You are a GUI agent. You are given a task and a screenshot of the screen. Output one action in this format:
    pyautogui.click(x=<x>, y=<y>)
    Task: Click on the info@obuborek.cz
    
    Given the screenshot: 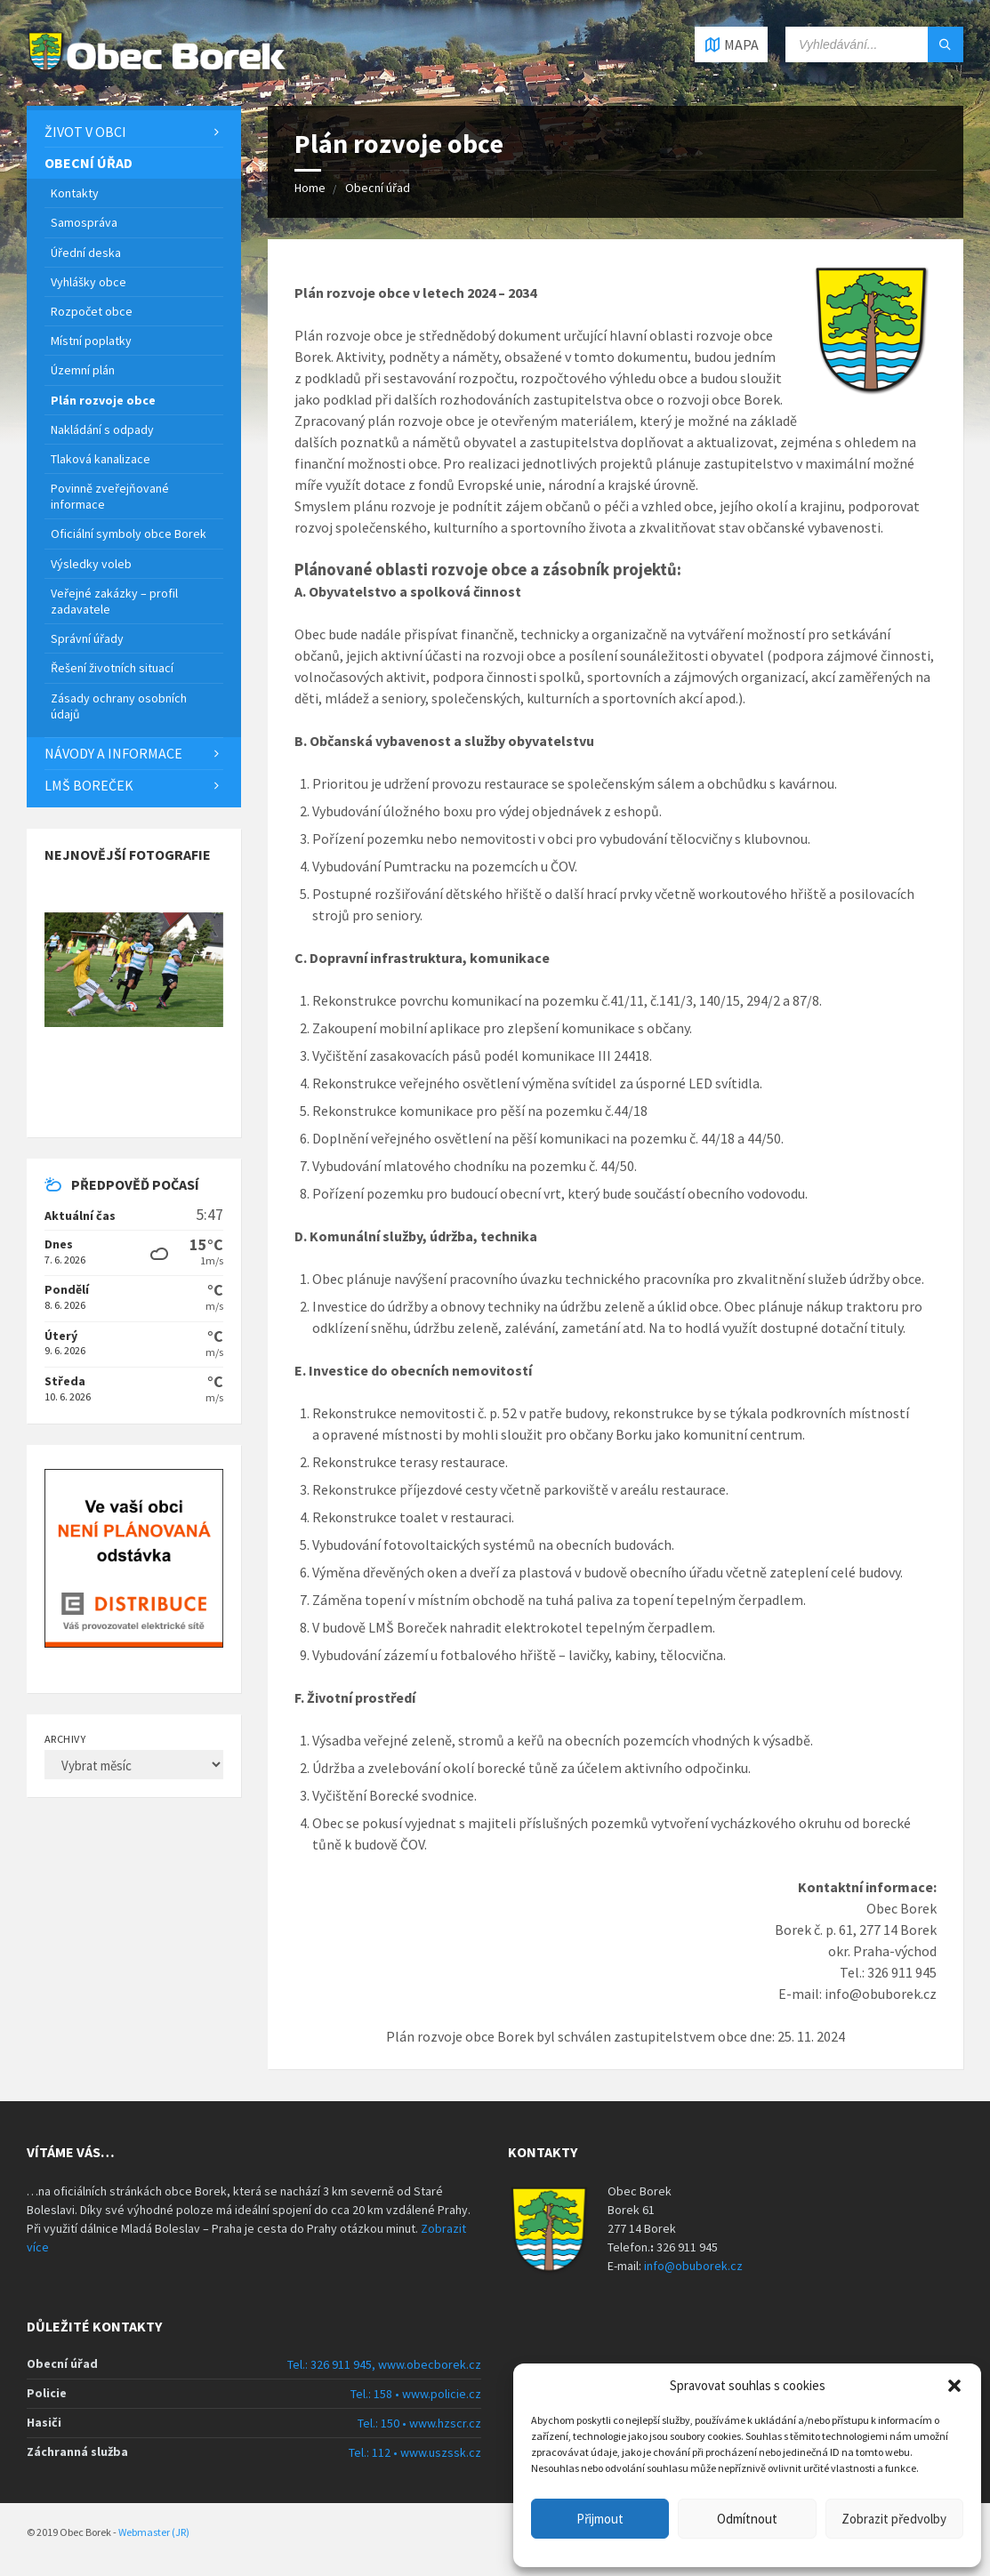 What is the action you would take?
    pyautogui.click(x=693, y=2266)
    